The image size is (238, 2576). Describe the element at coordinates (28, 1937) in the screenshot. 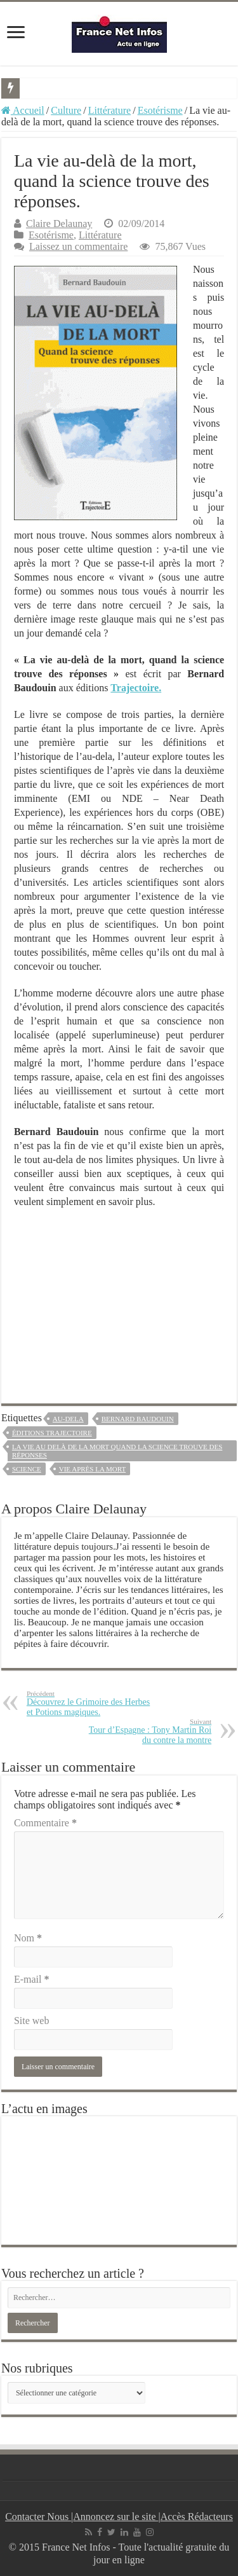

I see `Nom` at that location.